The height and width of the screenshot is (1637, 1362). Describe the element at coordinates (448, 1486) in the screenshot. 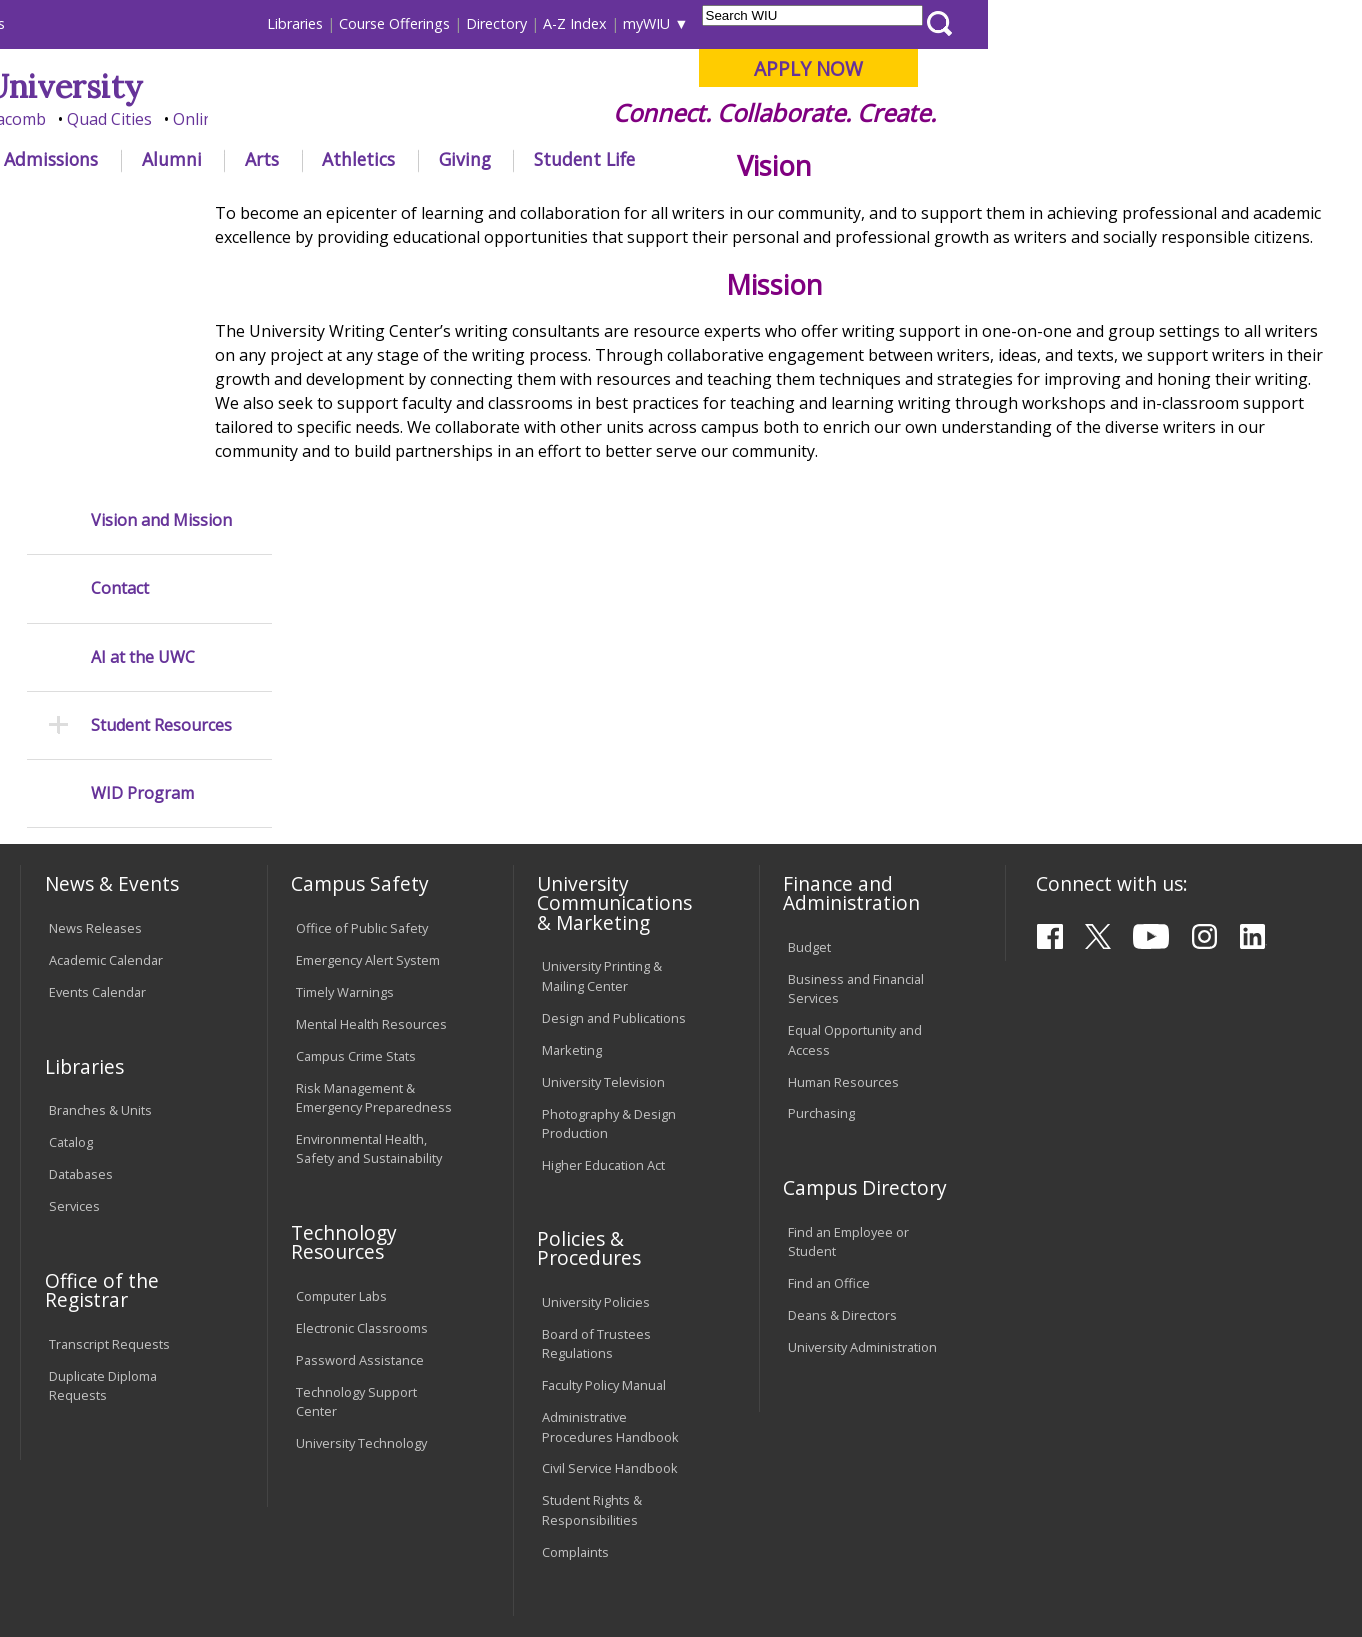

I see `Veterans` at that location.